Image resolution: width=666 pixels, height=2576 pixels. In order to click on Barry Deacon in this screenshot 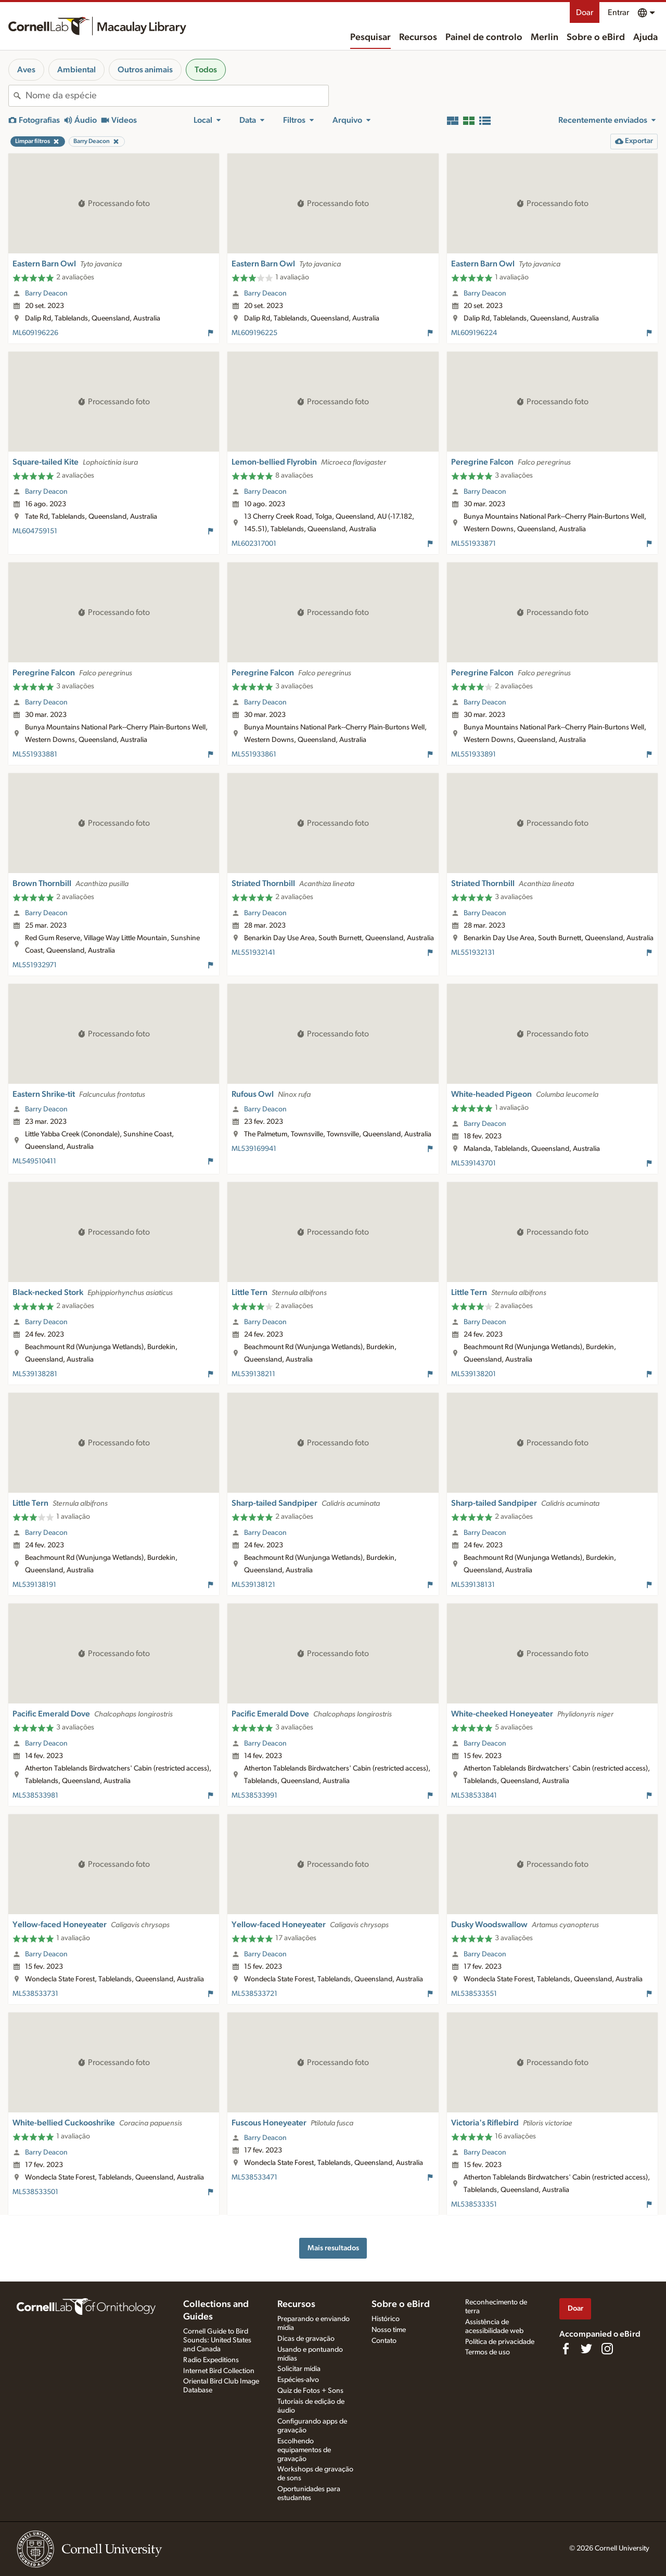, I will do `click(46, 293)`.